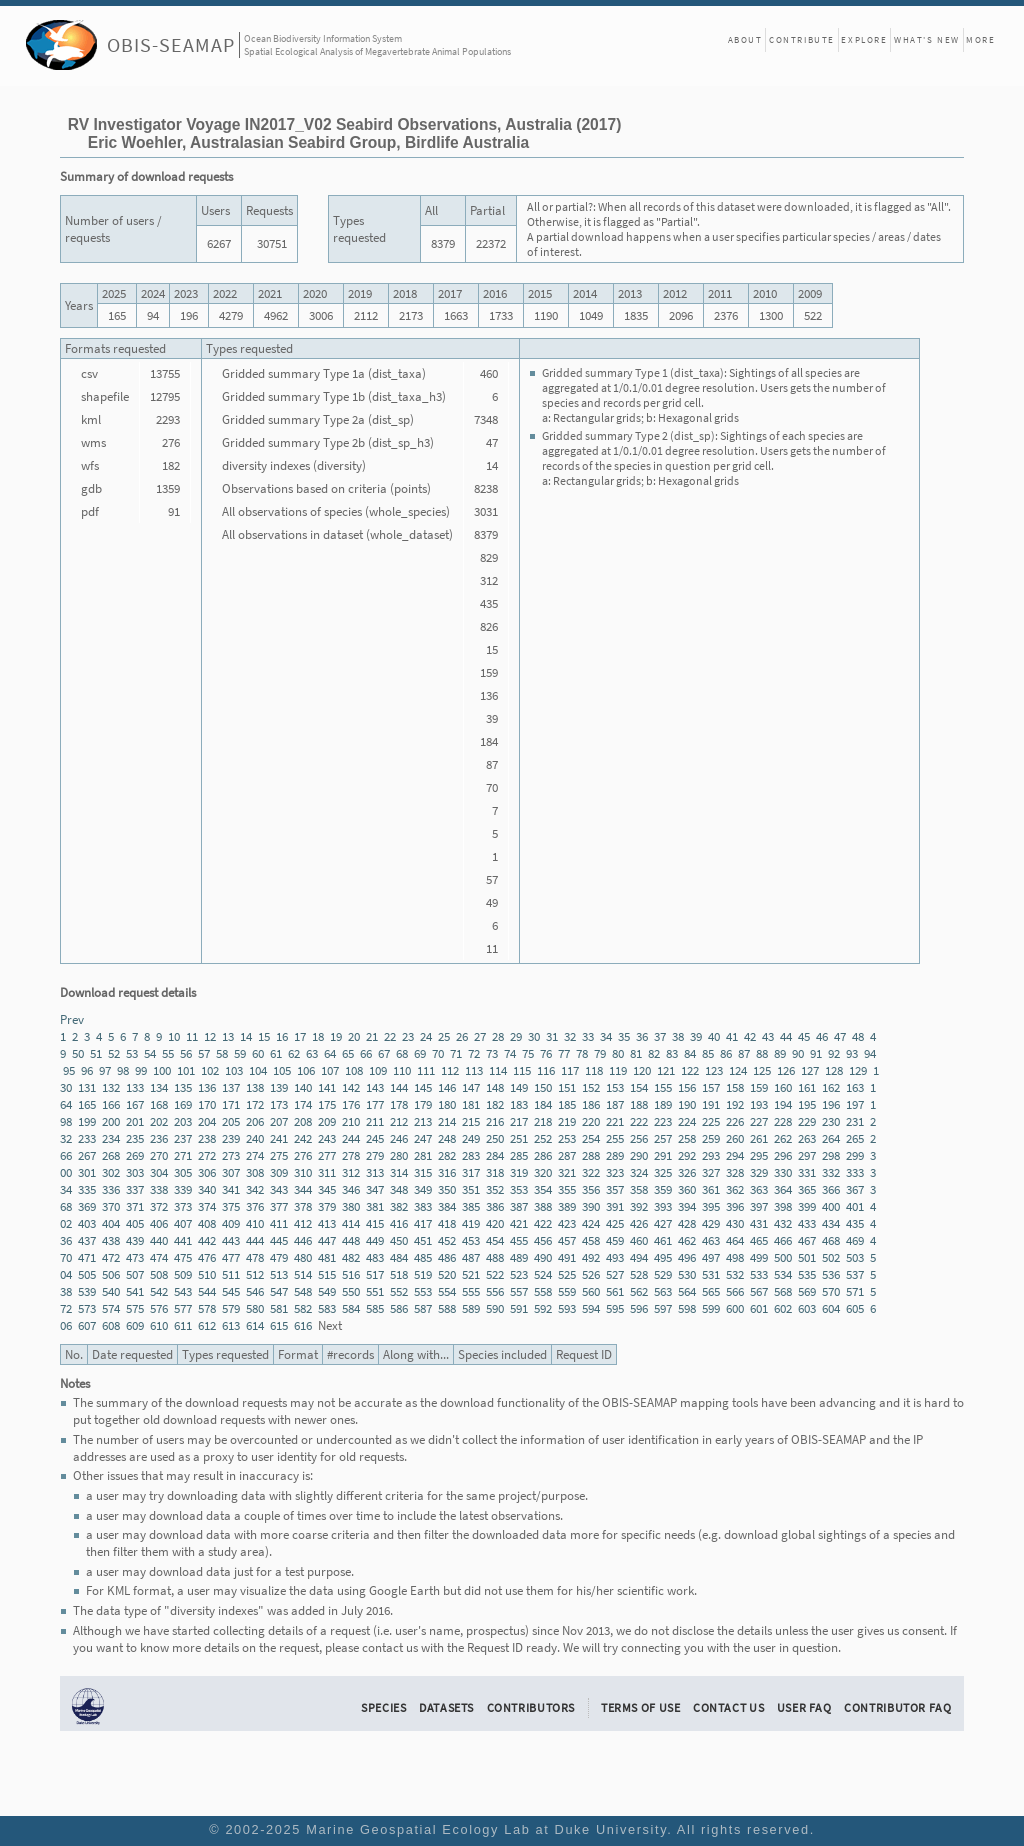 The image size is (1024, 1846). I want to click on 369, so click(87, 1206).